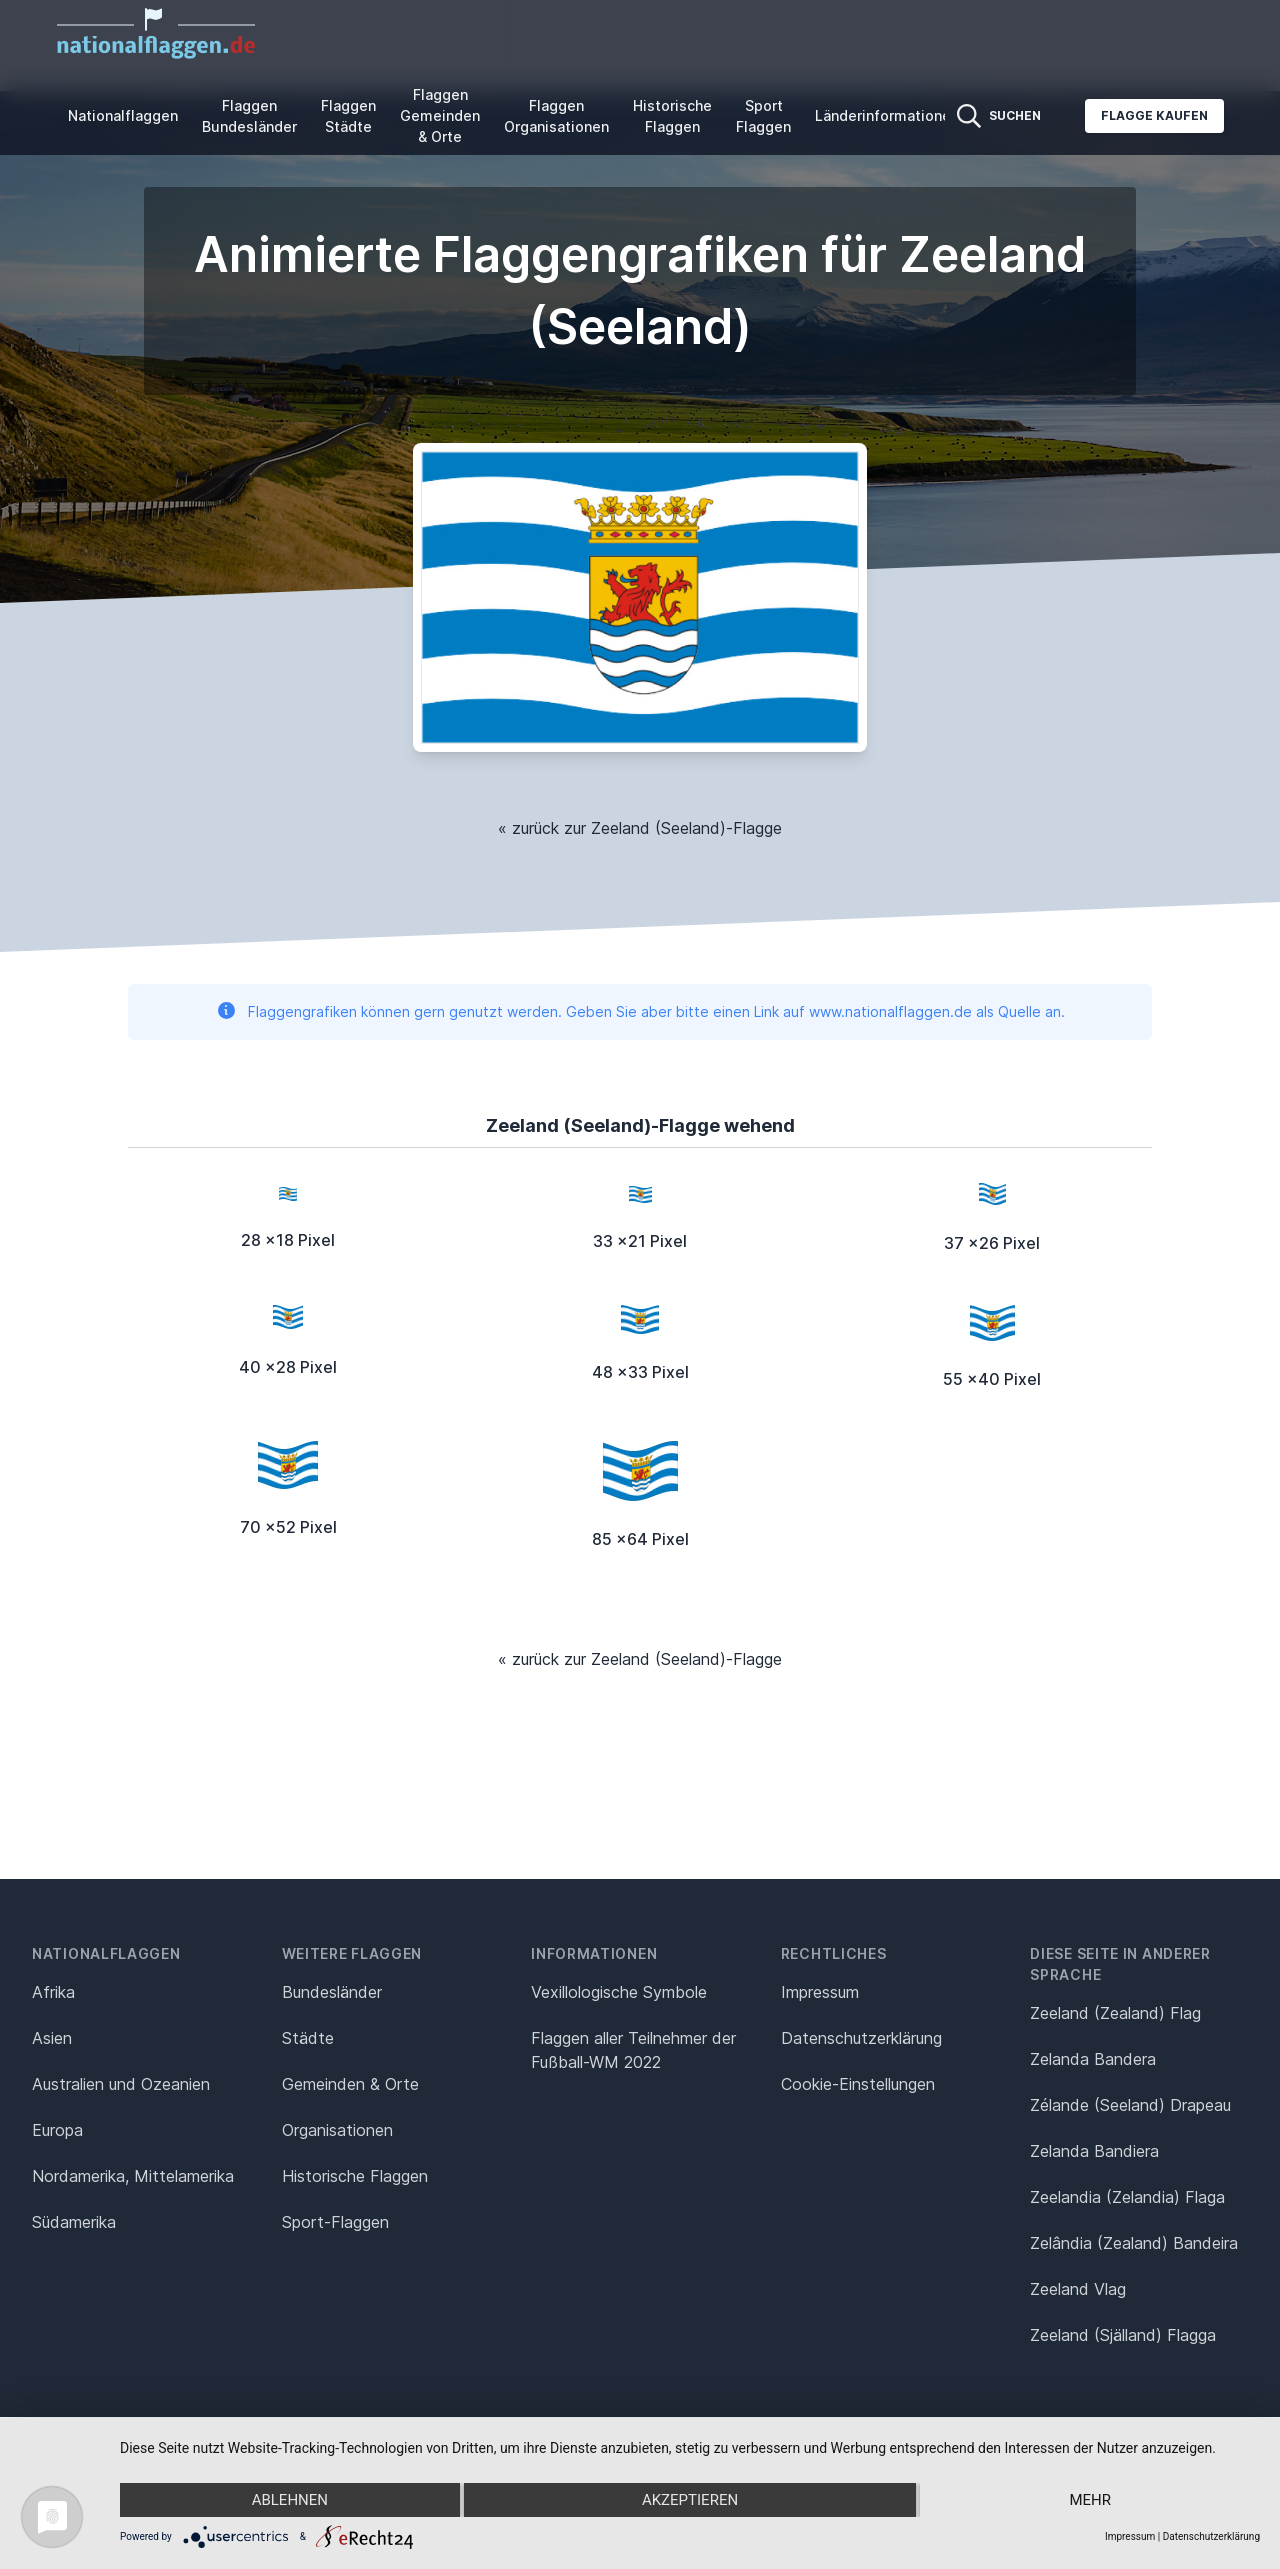 This screenshot has height=2569, width=1280. What do you see at coordinates (348, 116) in the screenshot?
I see `Flaggen Städte` at bounding box center [348, 116].